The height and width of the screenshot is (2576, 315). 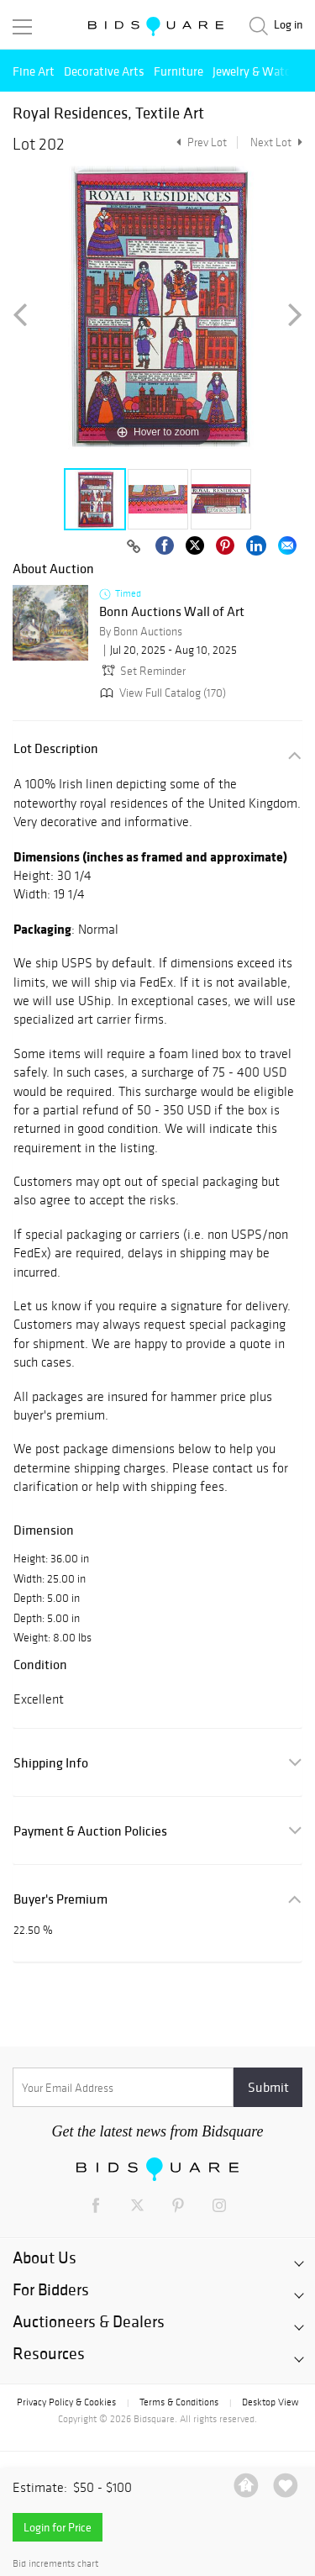 I want to click on Login for Price, so click(x=58, y=2527).